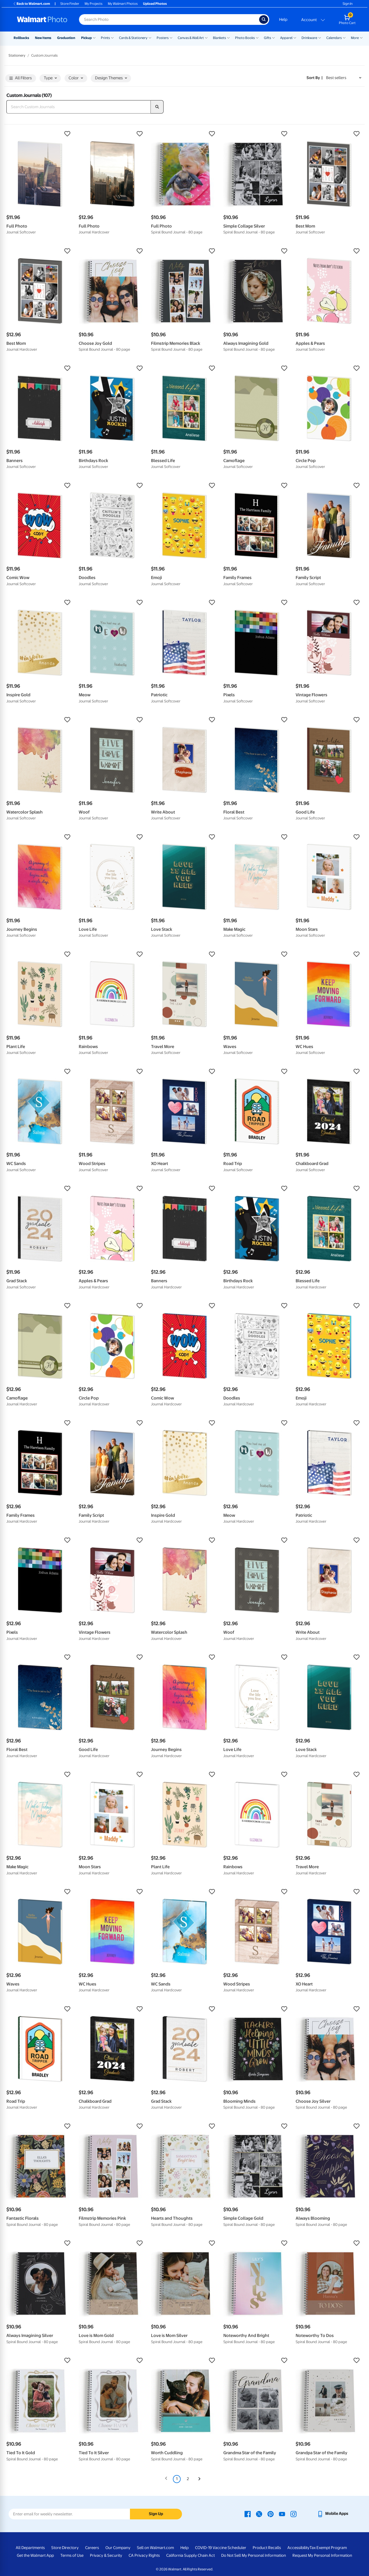 The width and height of the screenshot is (369, 2576). What do you see at coordinates (163, 38) in the screenshot?
I see `Posters` at bounding box center [163, 38].